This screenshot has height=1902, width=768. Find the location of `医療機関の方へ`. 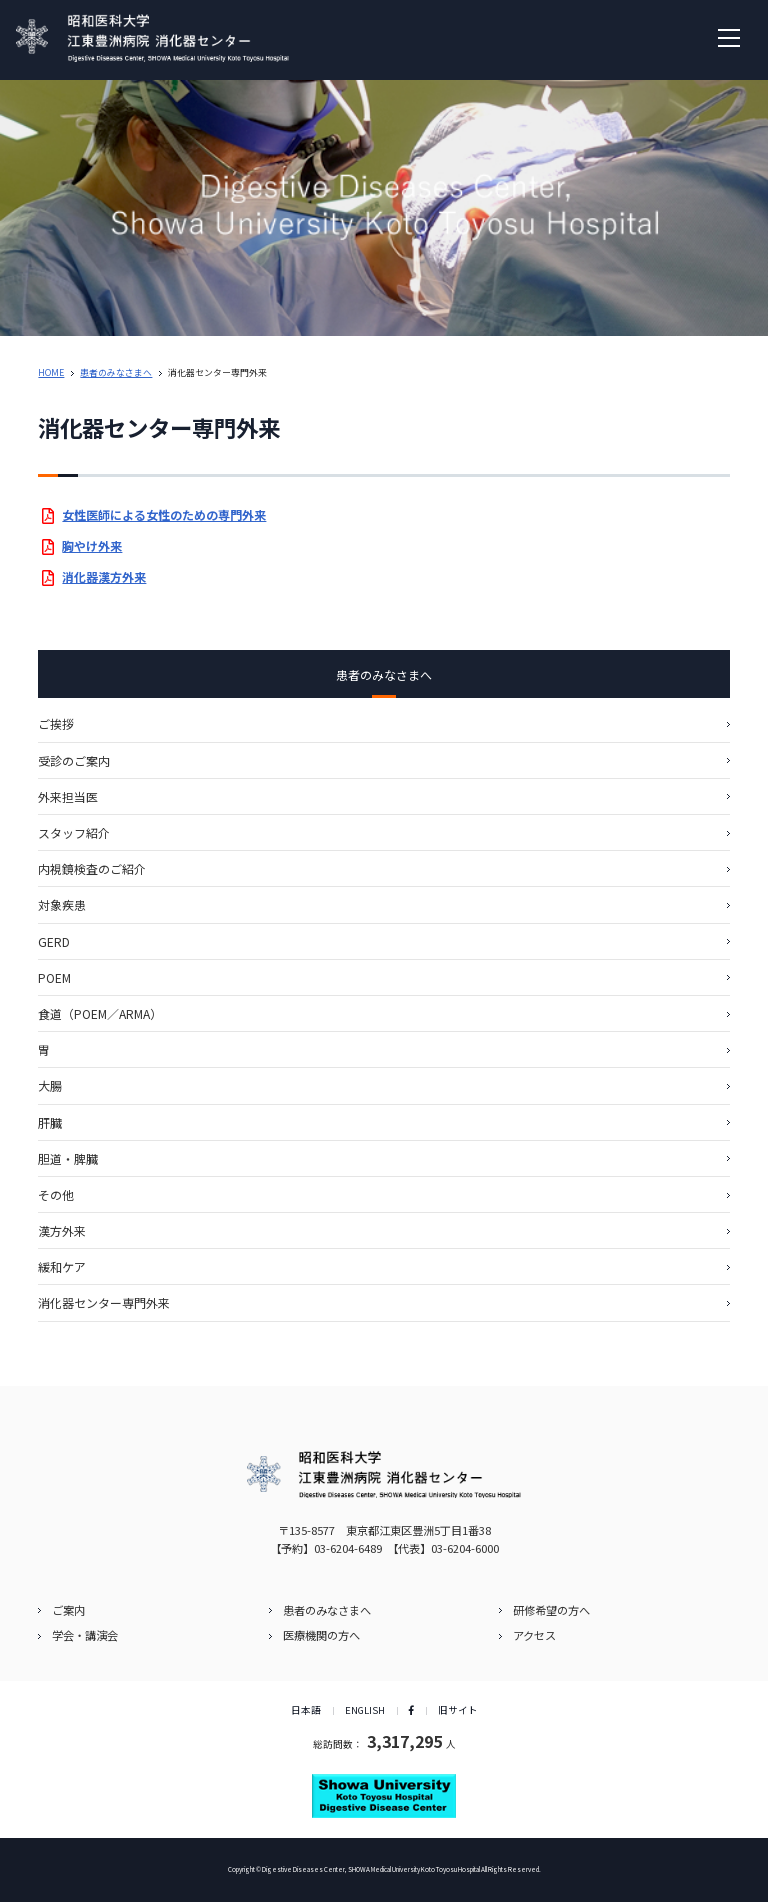

医療機関の方へ is located at coordinates (321, 1635).